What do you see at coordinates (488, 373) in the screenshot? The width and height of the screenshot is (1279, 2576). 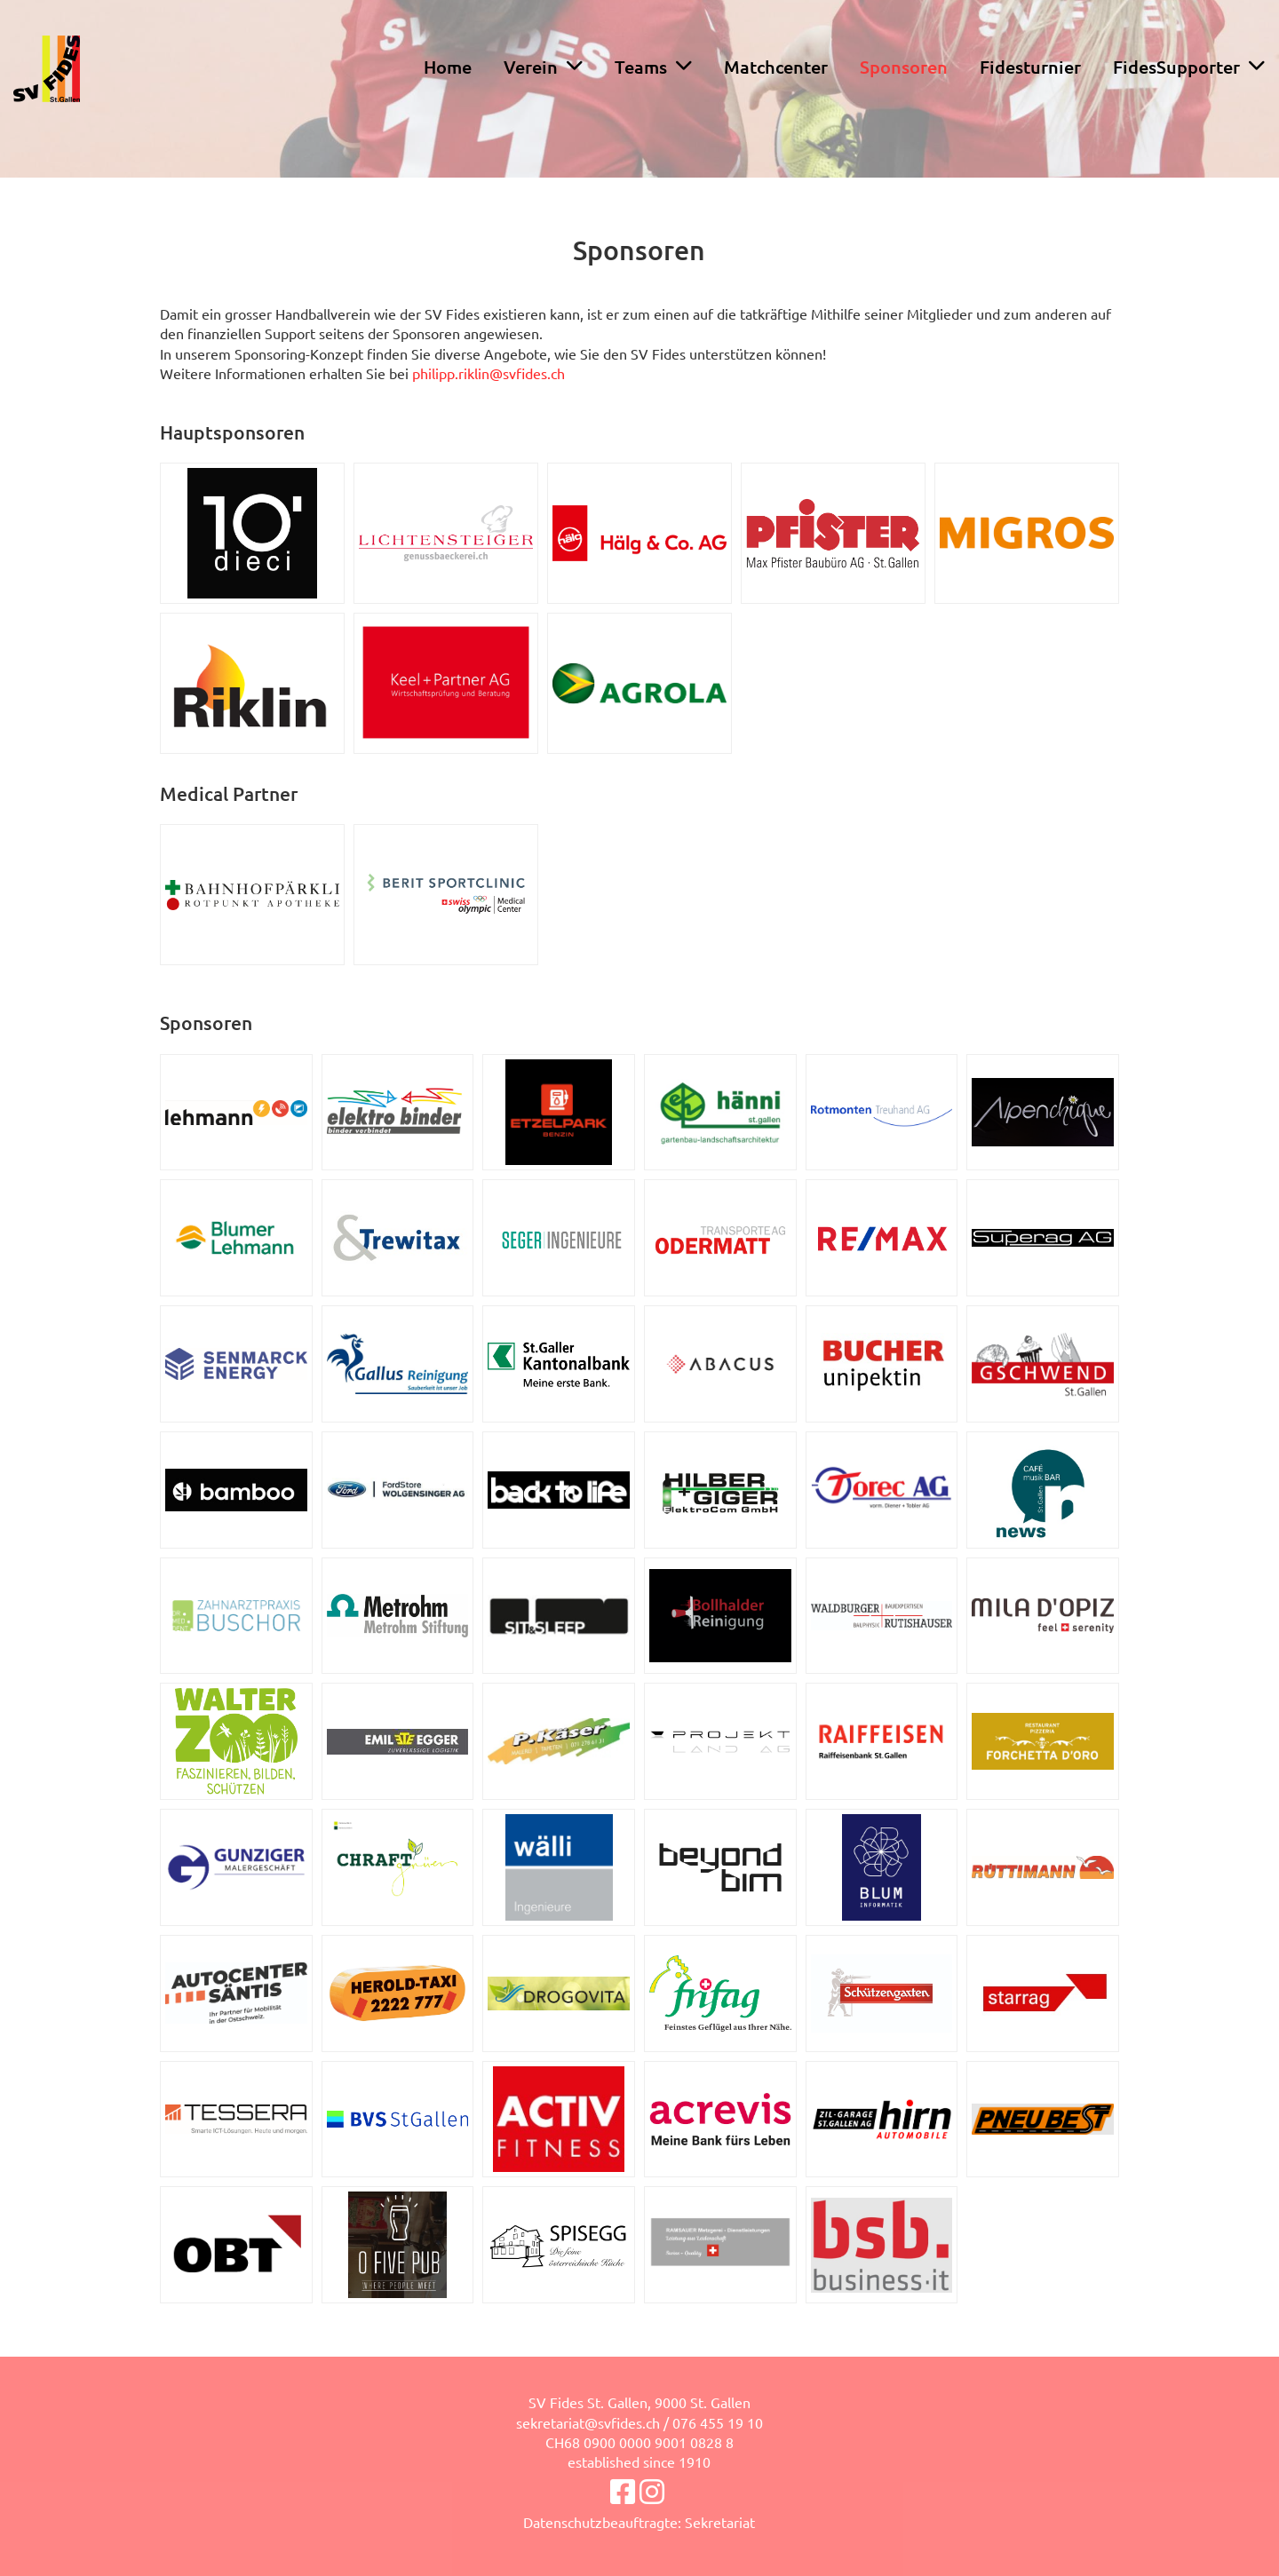 I see `philipp.riklin@svfides.ch` at bounding box center [488, 373].